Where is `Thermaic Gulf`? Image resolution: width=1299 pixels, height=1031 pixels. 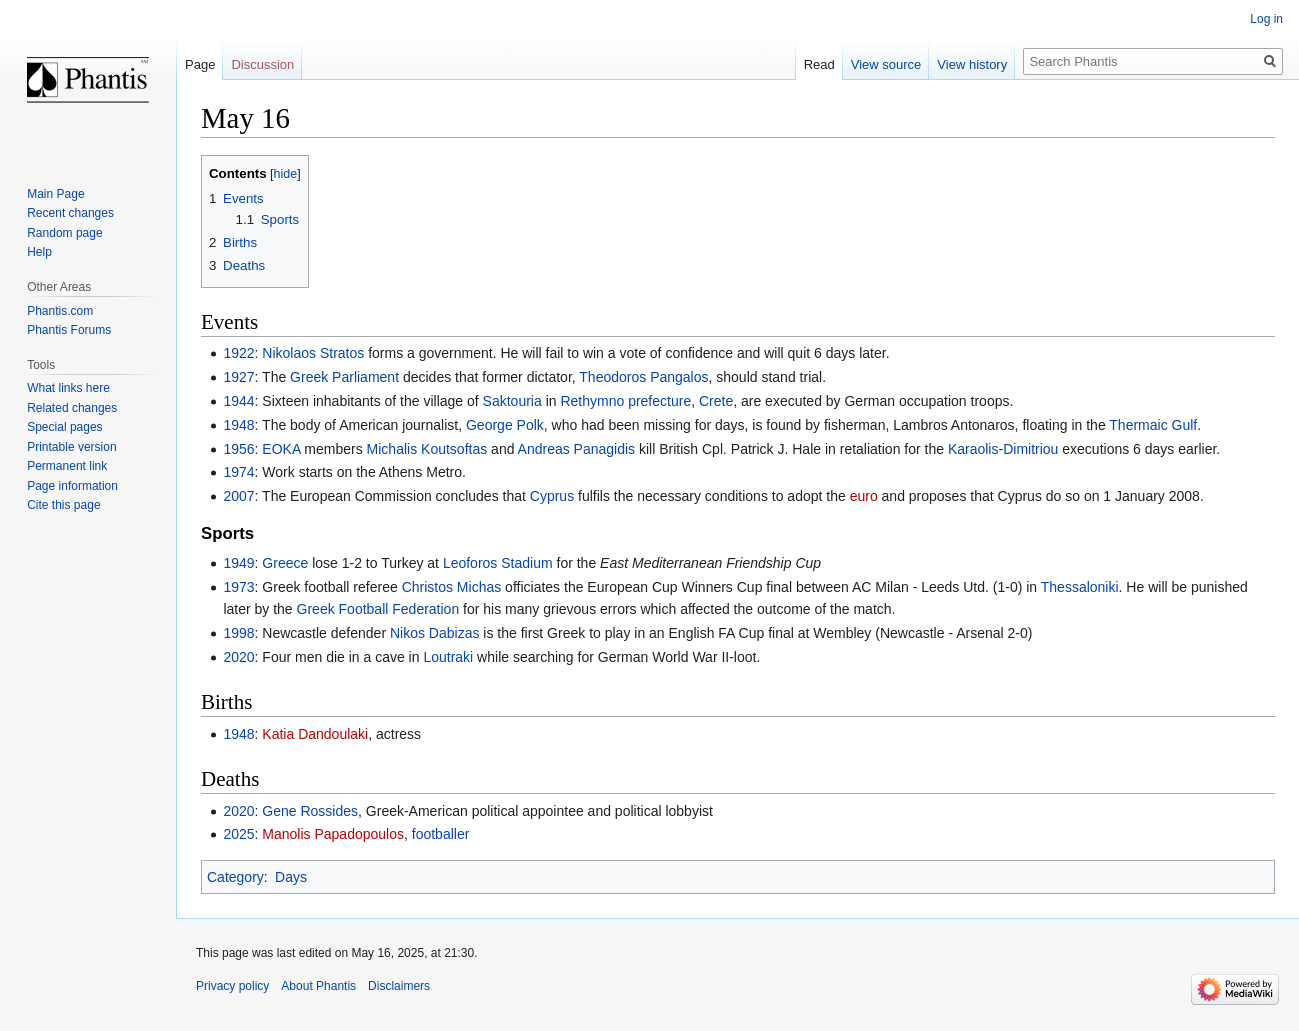
Thermaic Gulf is located at coordinates (1153, 425).